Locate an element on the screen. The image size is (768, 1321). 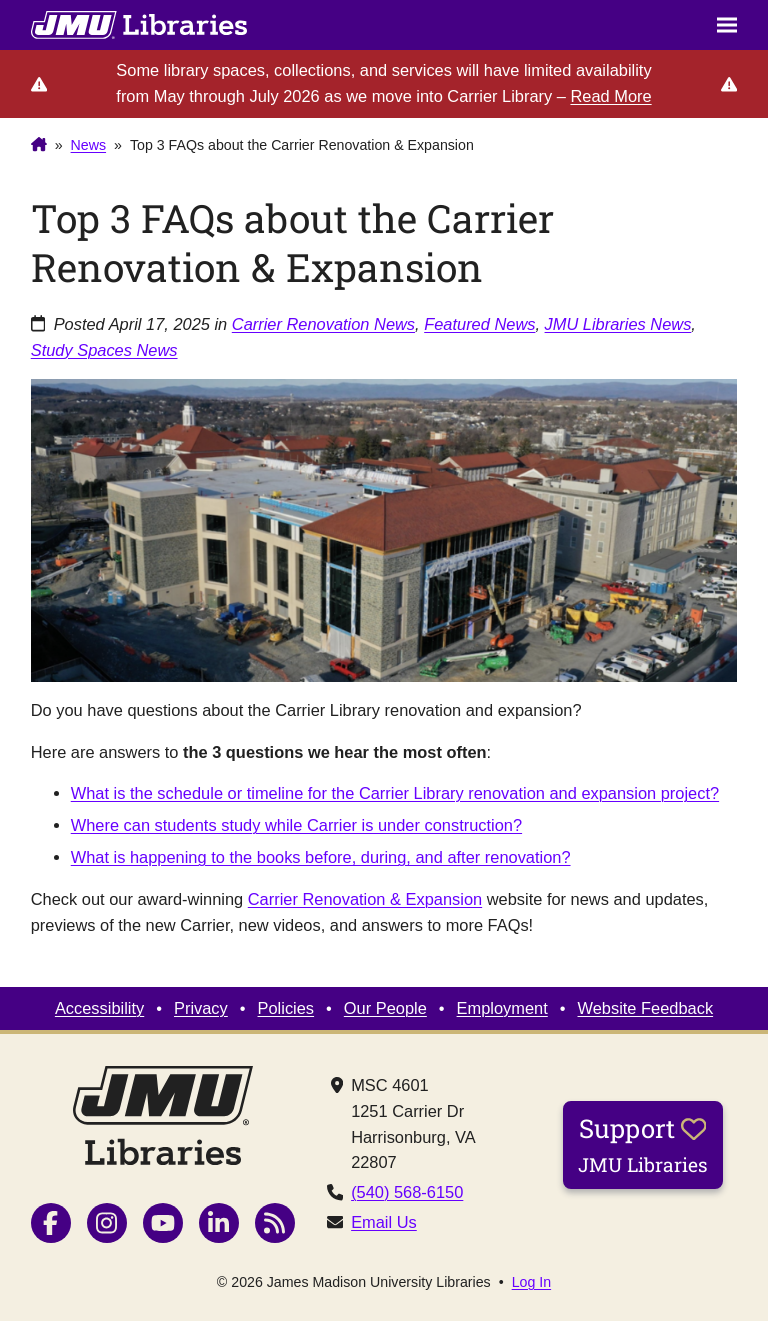
JMU Libraries News is located at coordinates (618, 324).